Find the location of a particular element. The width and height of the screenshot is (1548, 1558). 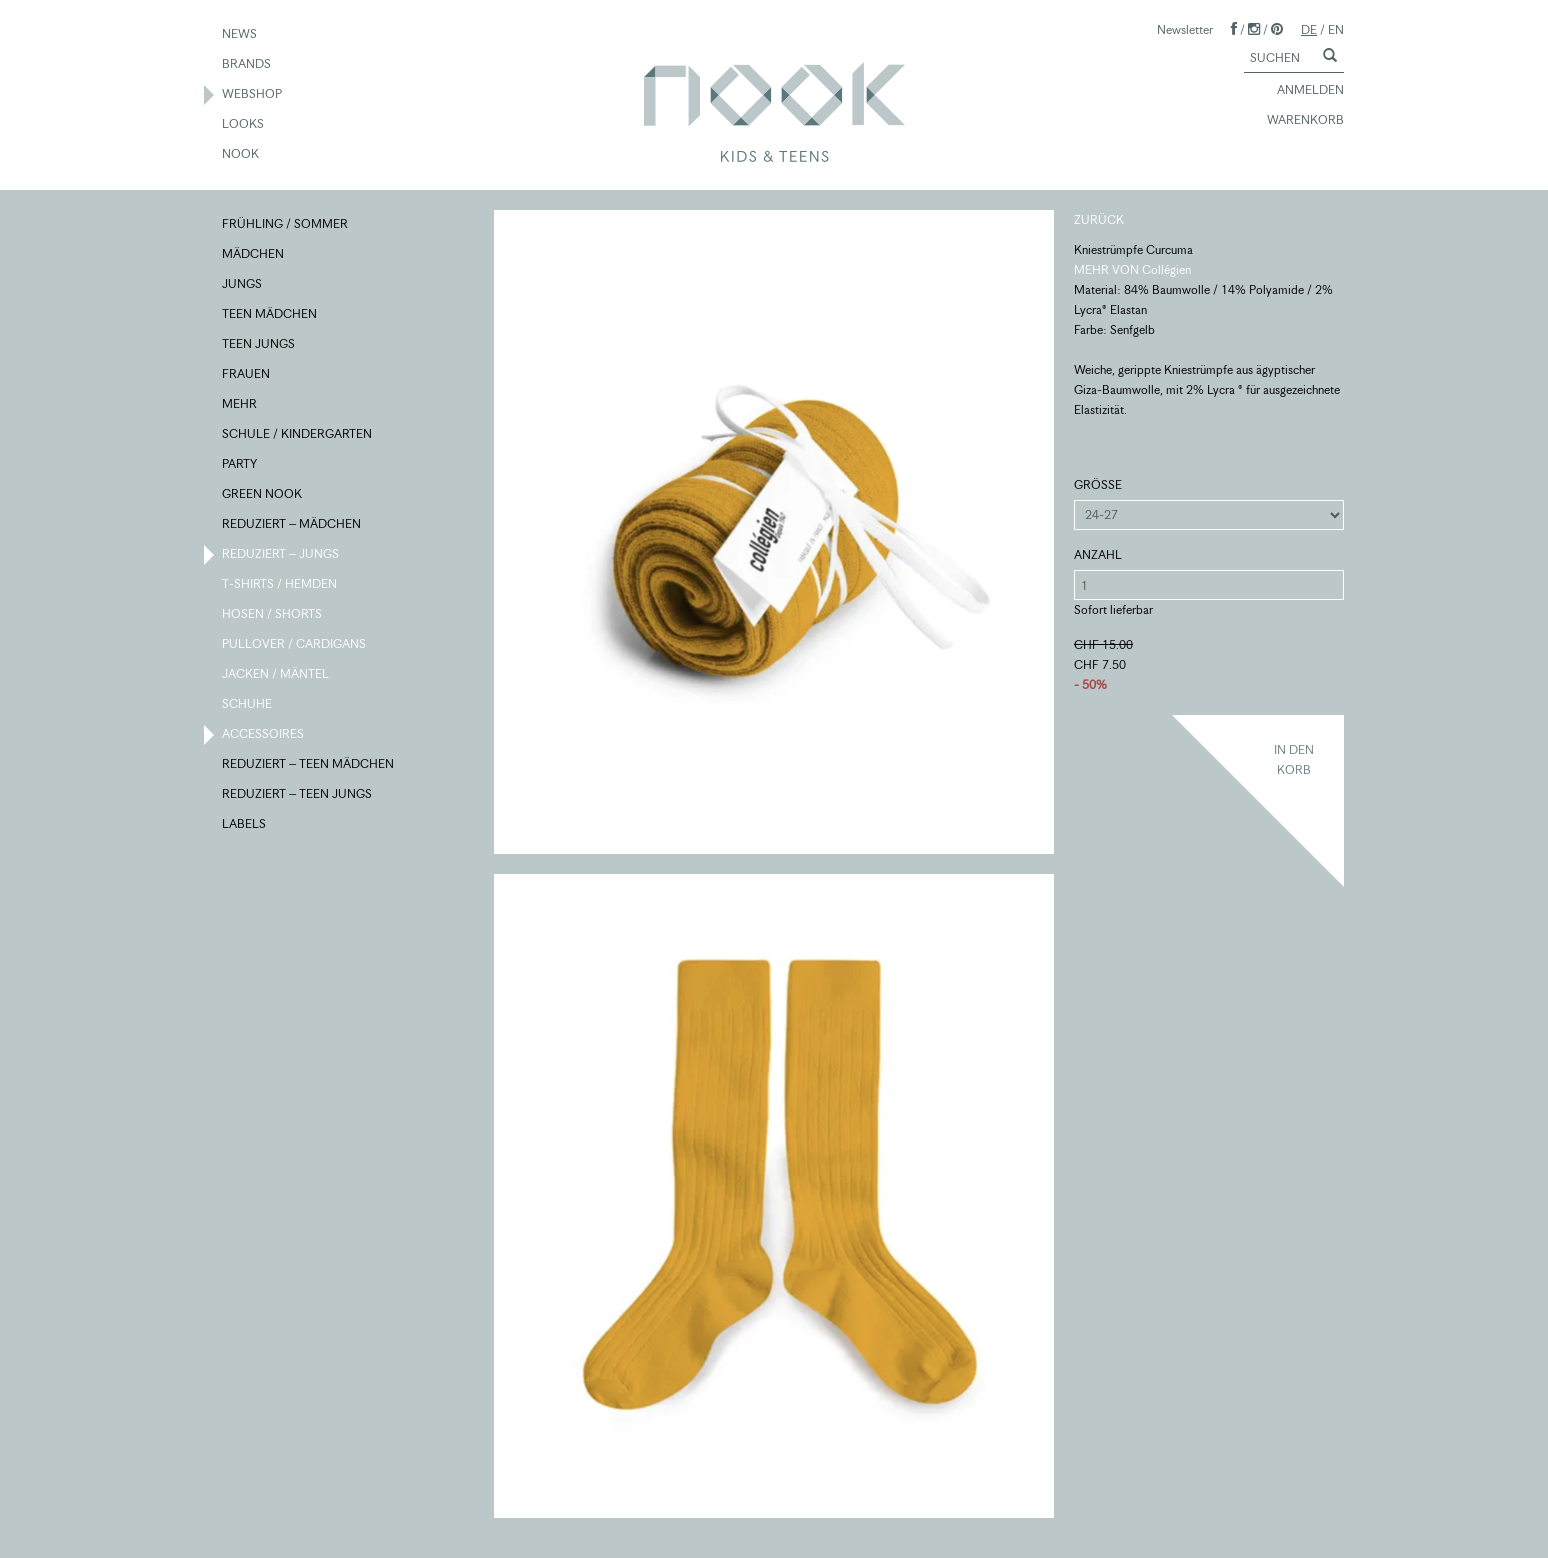

HOSEN / SHORTS is located at coordinates (273, 615).